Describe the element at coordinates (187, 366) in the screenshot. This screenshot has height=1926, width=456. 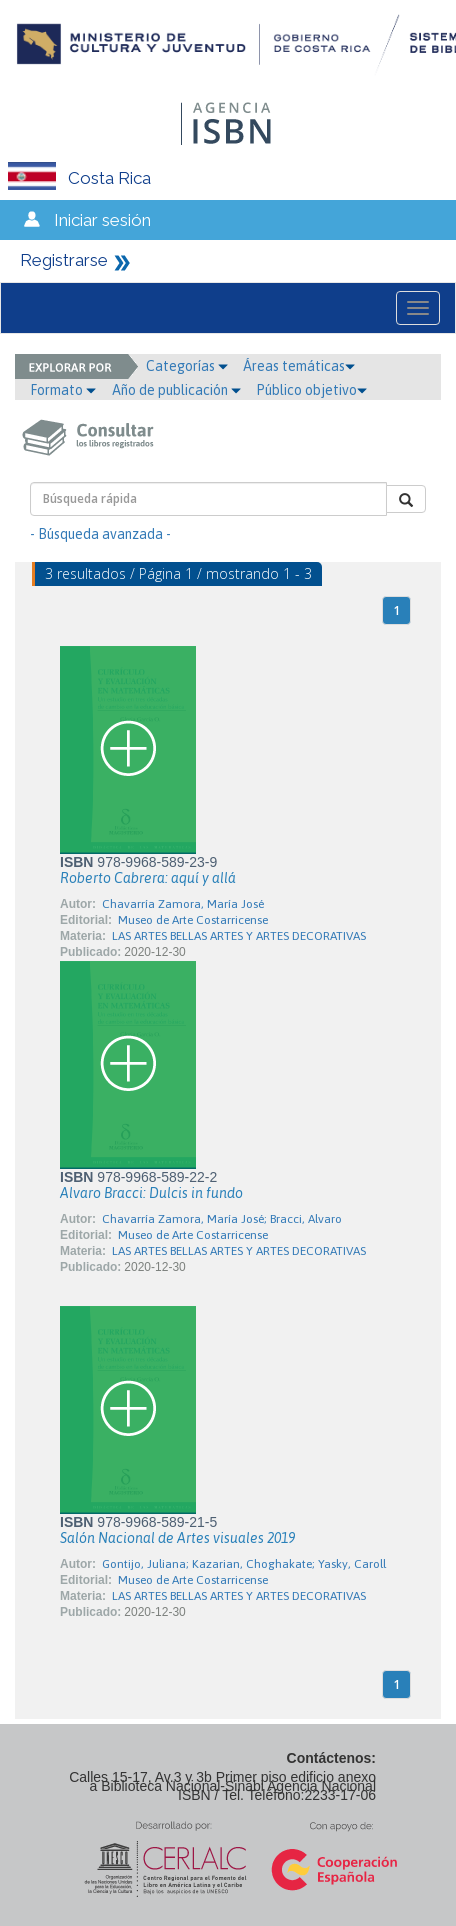
I see `Categorías` at that location.